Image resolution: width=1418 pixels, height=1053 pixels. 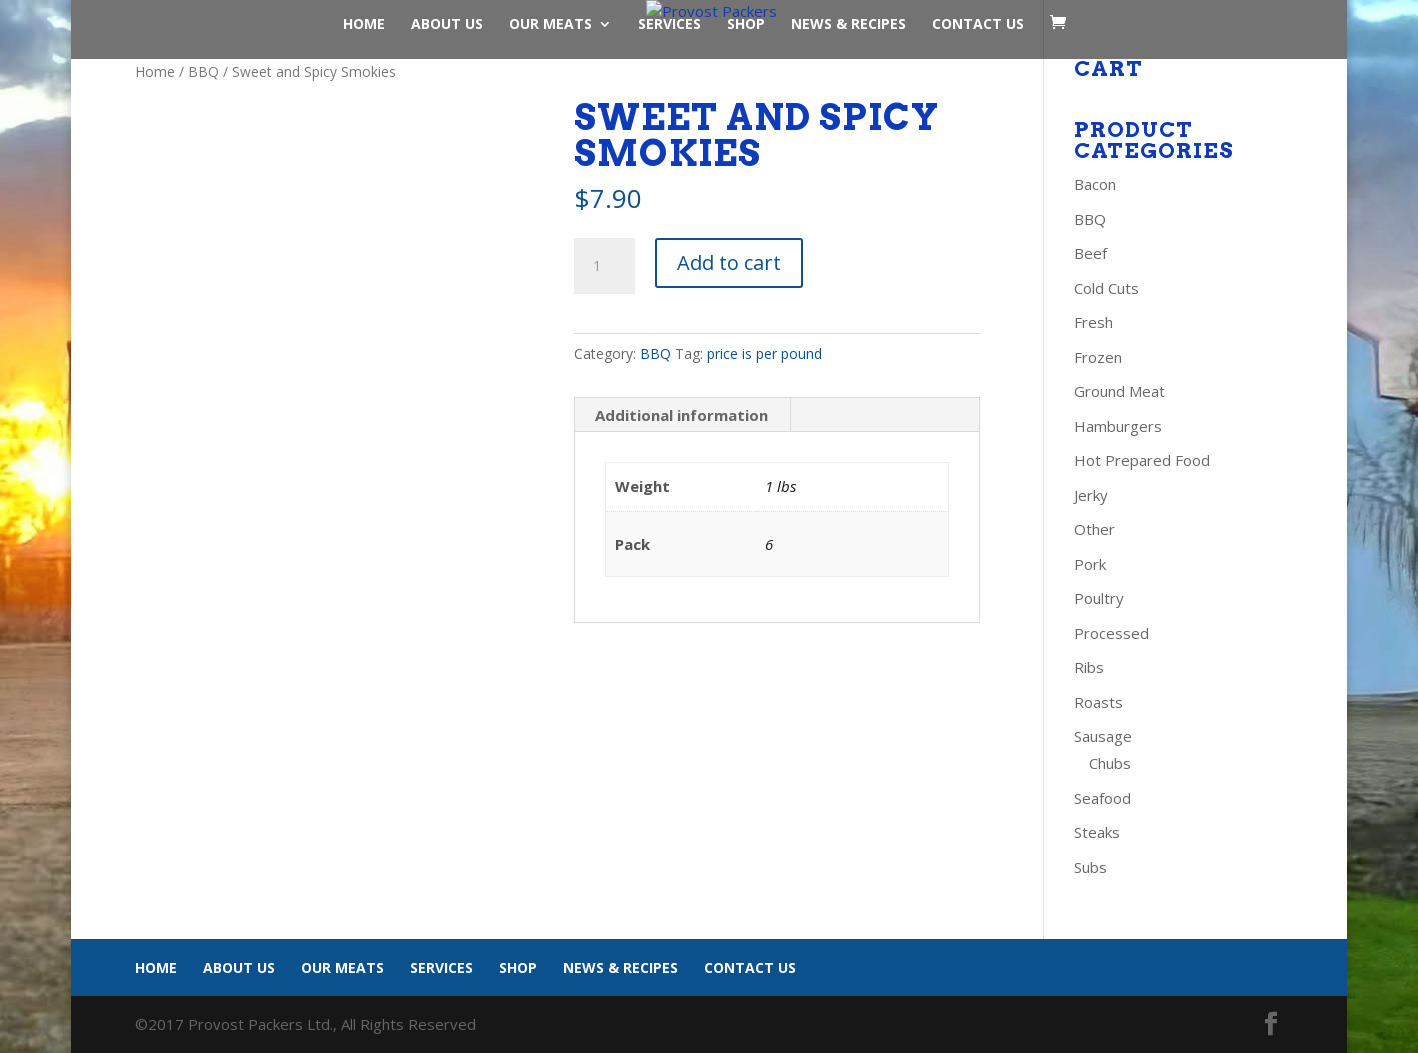 What do you see at coordinates (1102, 798) in the screenshot?
I see `Seafood` at bounding box center [1102, 798].